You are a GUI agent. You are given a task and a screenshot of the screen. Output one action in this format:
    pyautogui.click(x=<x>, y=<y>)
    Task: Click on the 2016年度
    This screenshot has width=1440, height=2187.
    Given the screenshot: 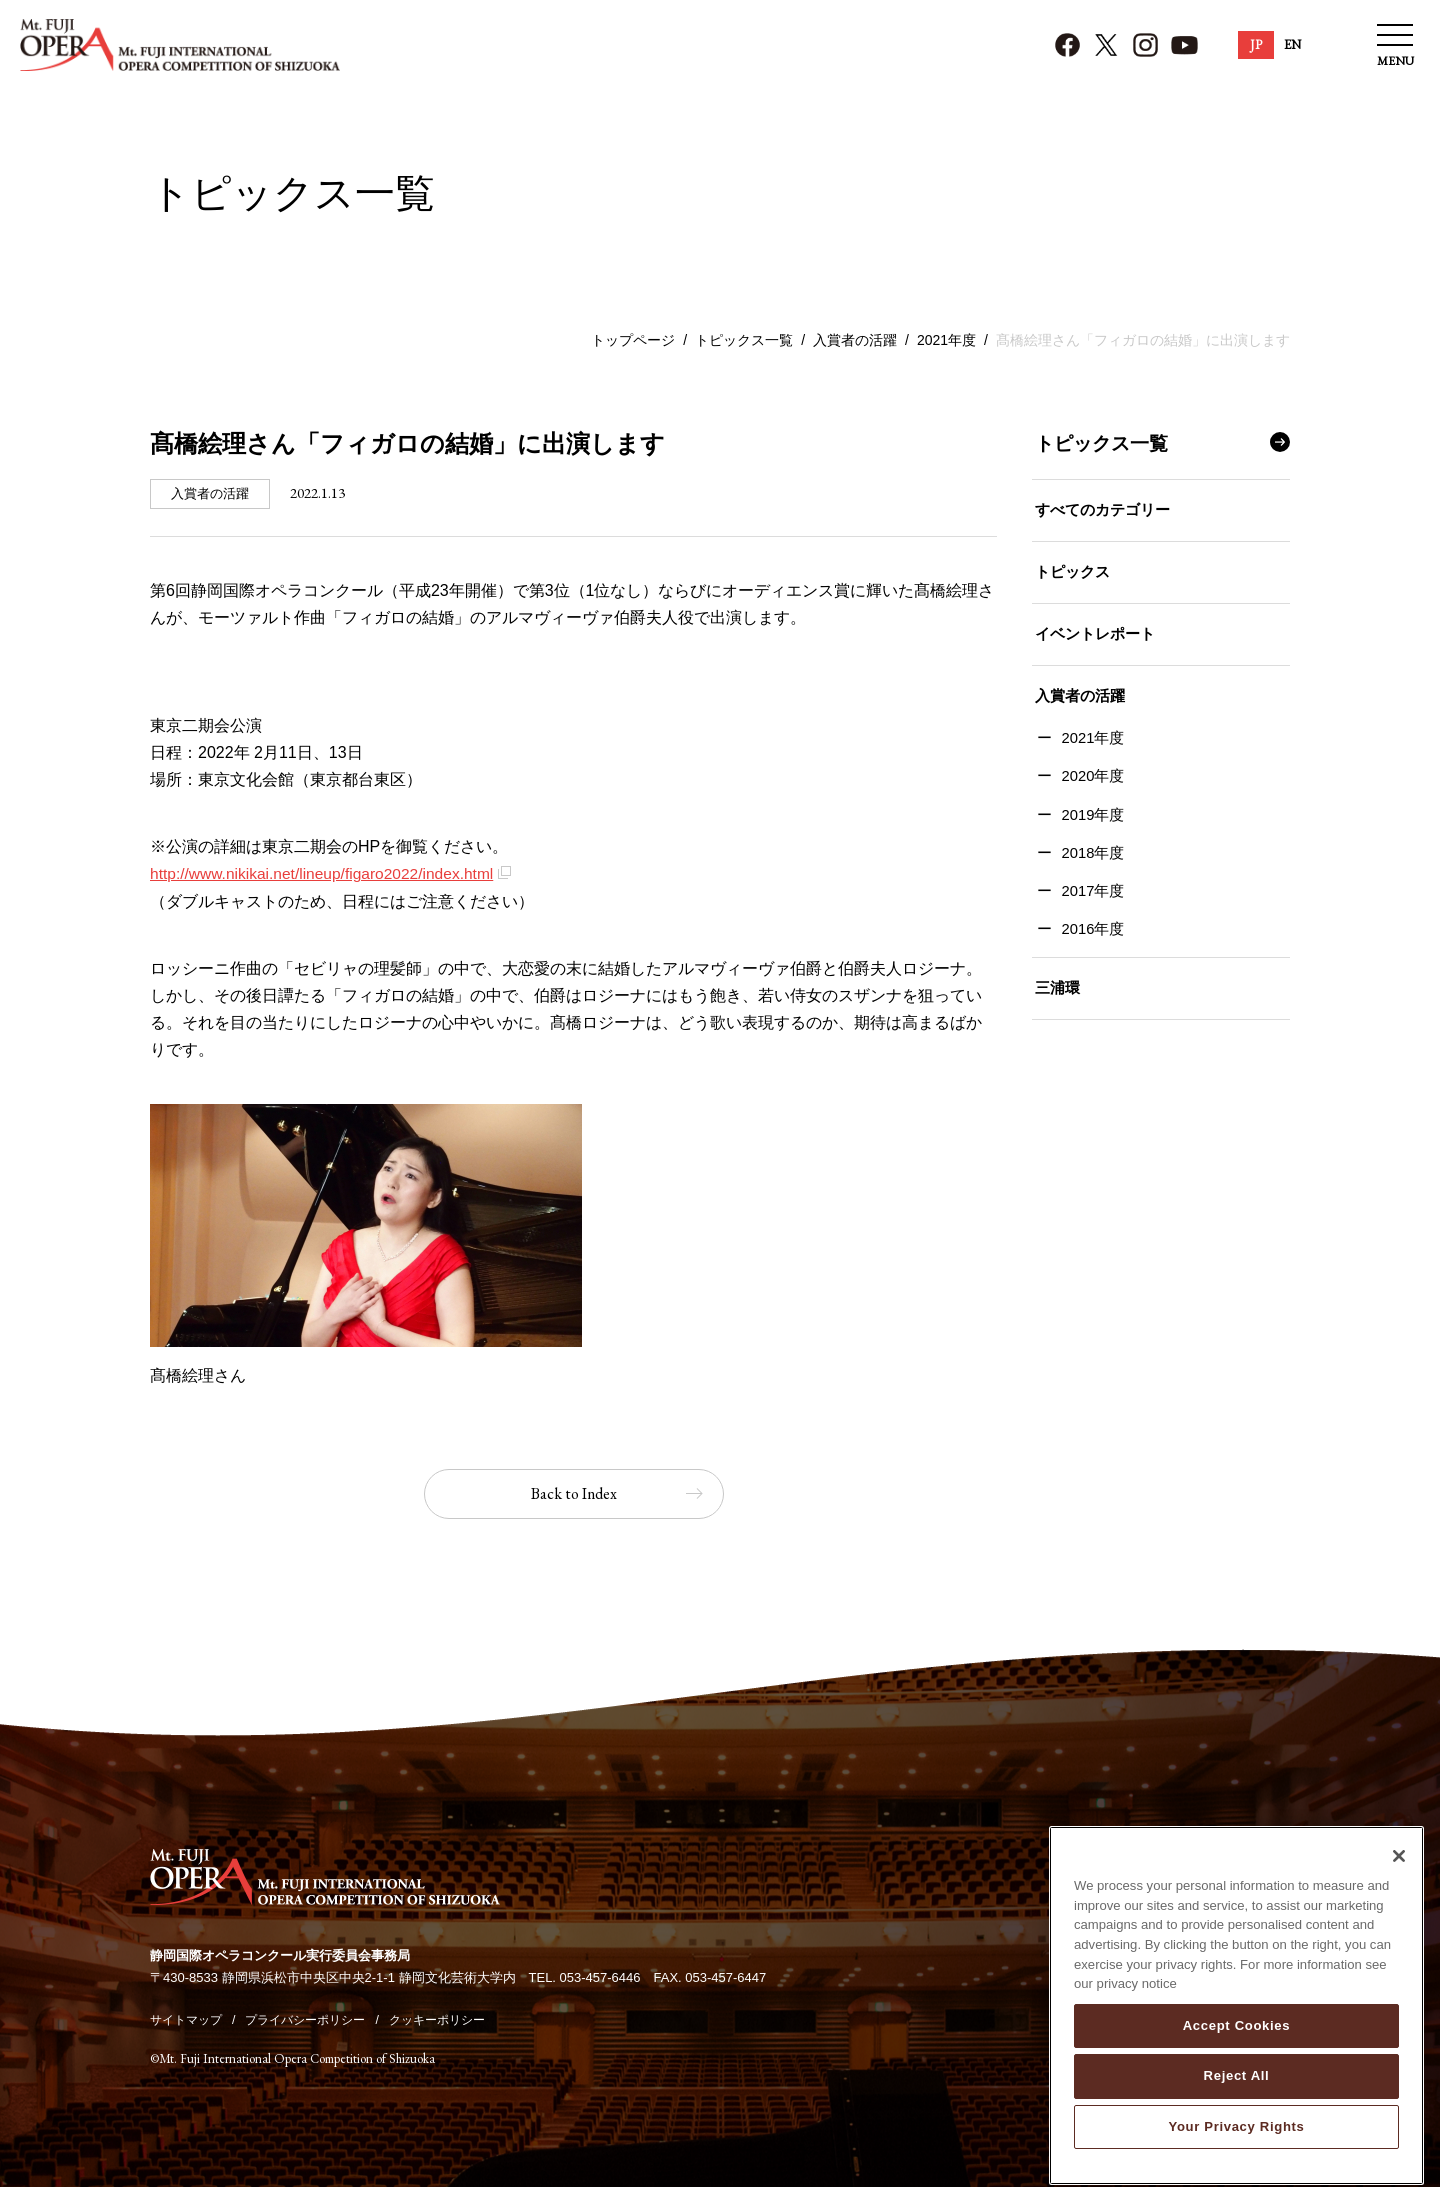 What is the action you would take?
    pyautogui.click(x=1090, y=945)
    